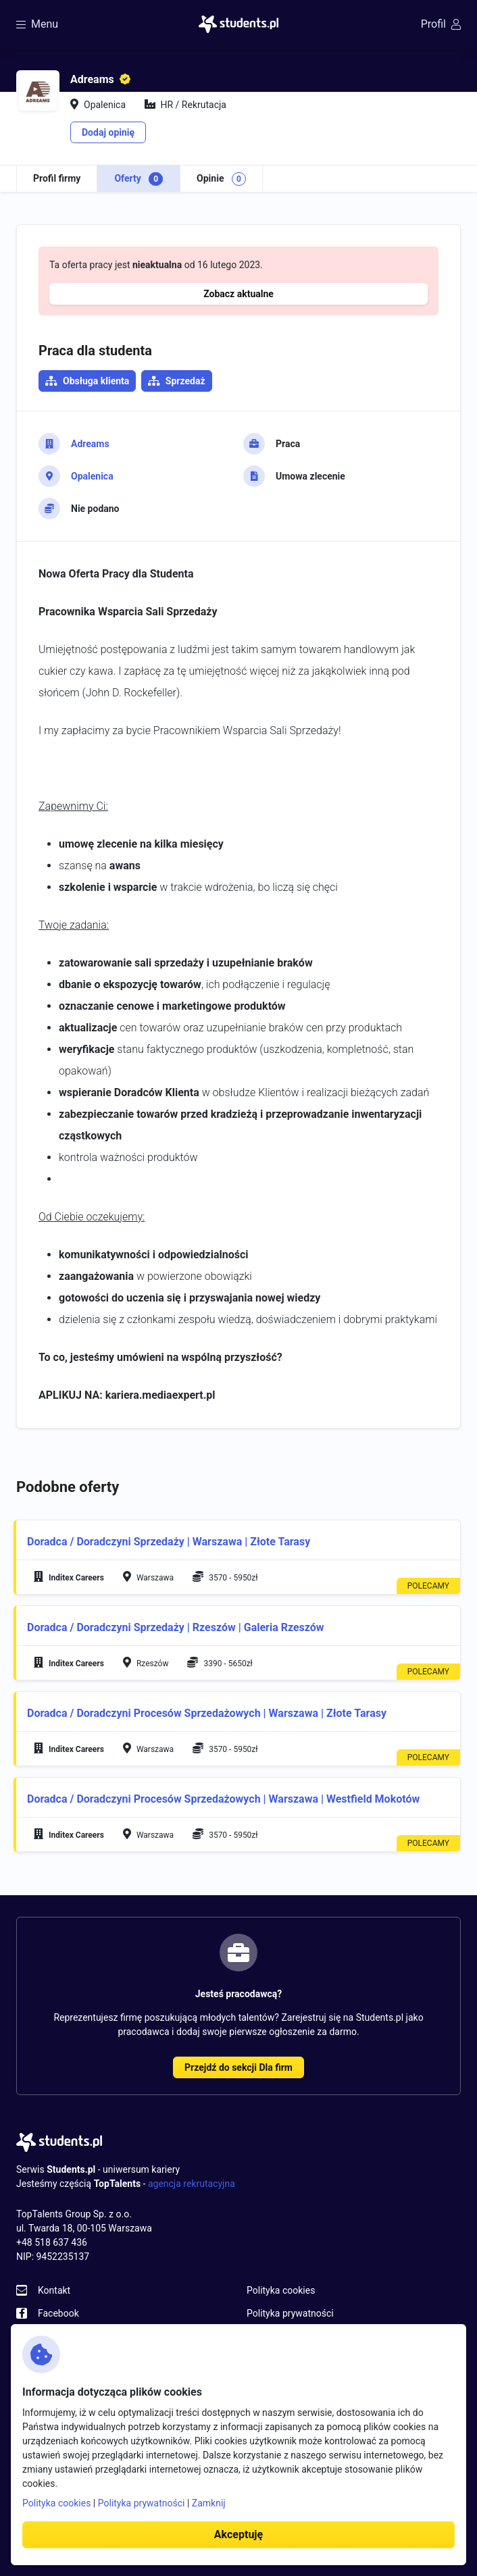 This screenshot has width=477, height=2576. Describe the element at coordinates (37, 24) in the screenshot. I see `Menu` at that location.